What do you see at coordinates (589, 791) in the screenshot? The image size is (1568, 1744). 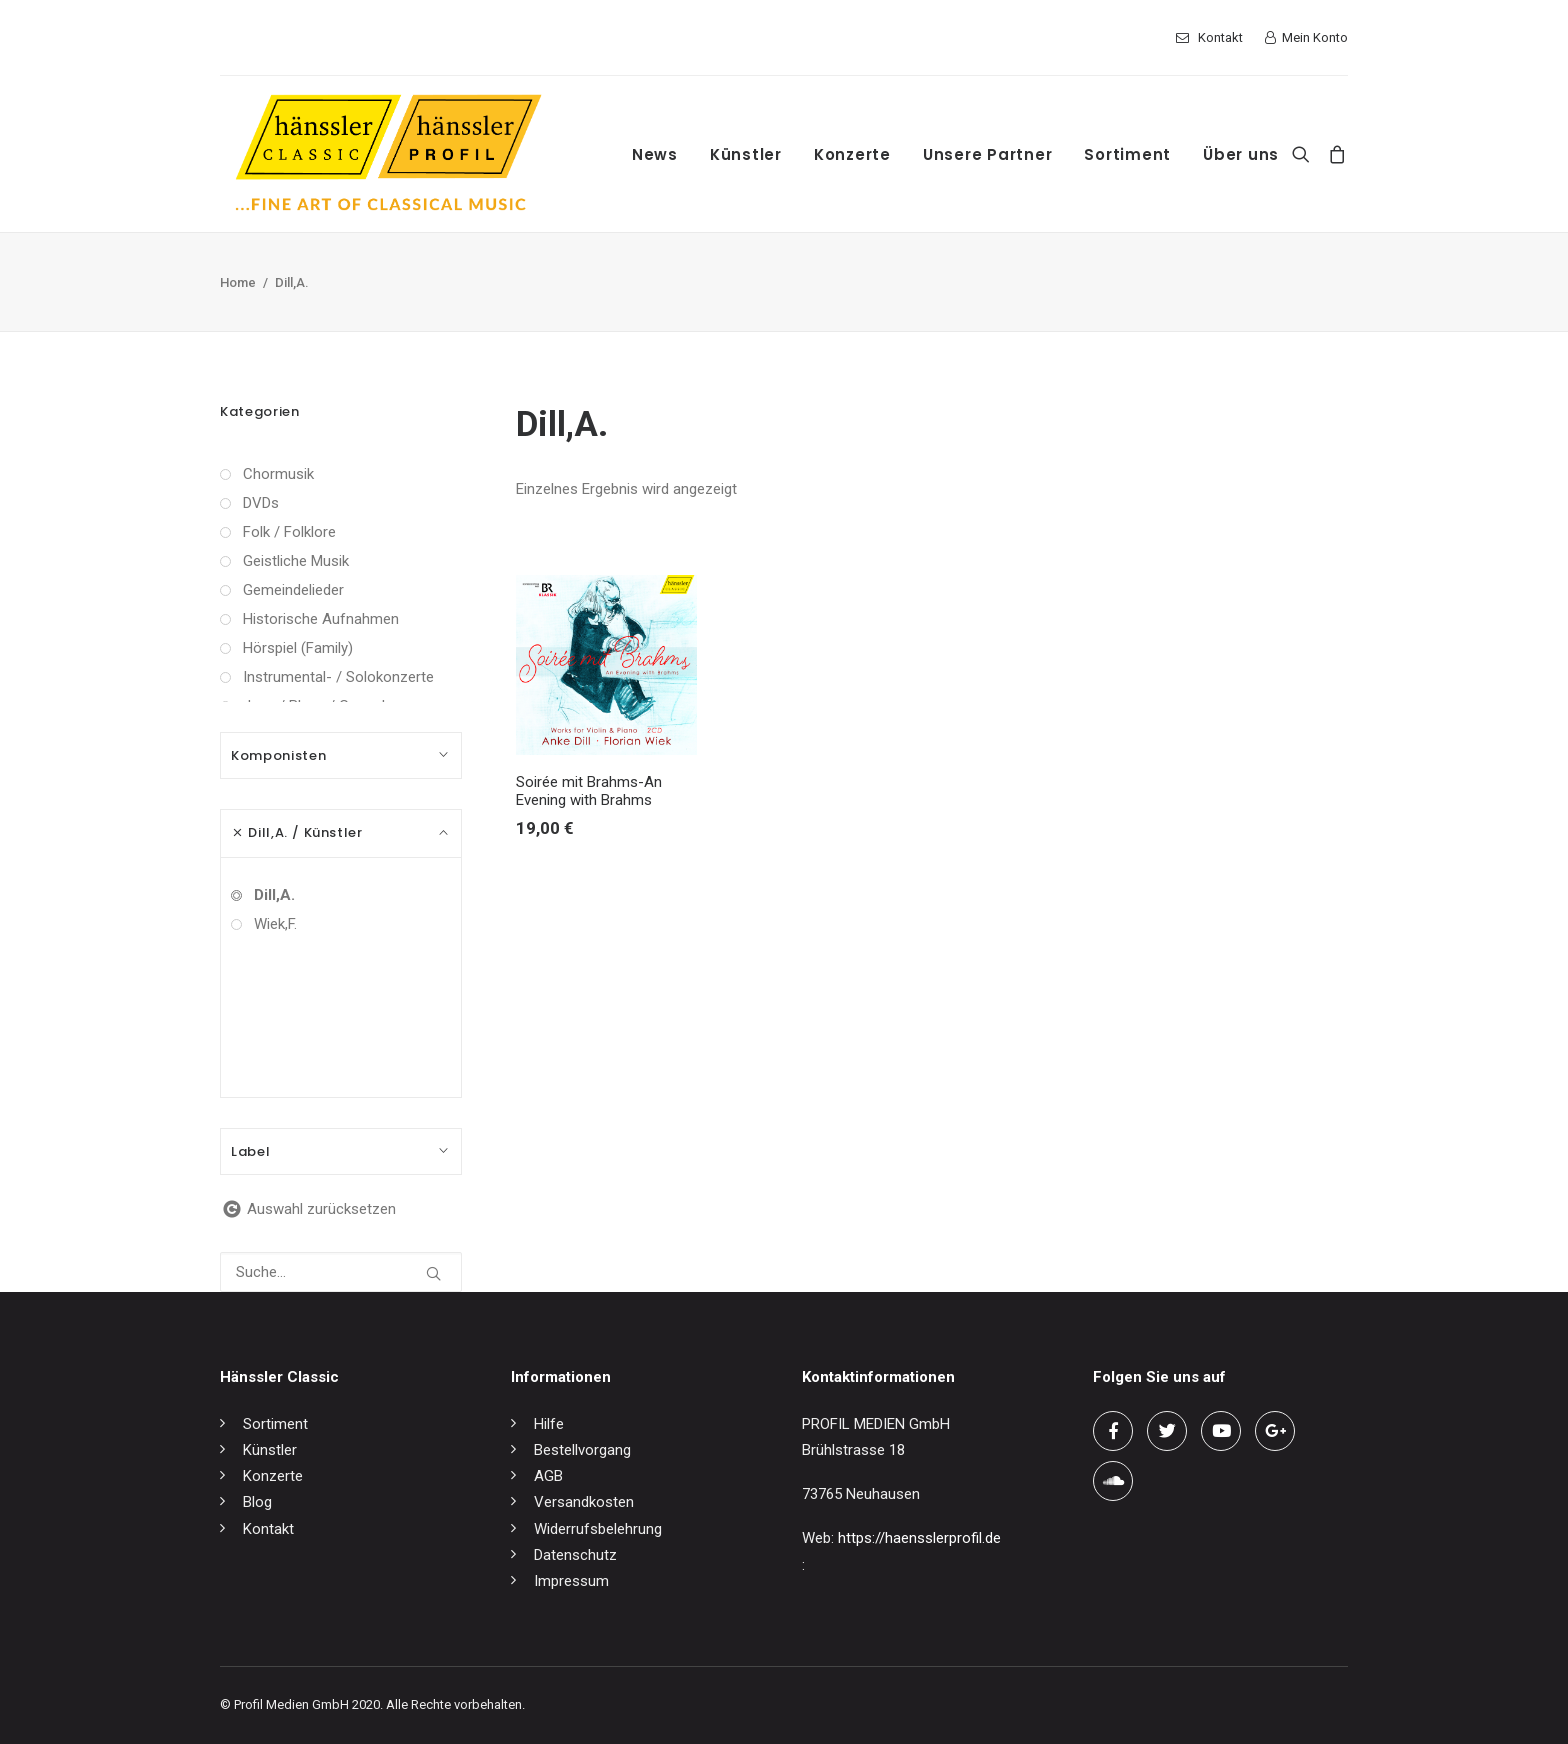 I see `Soirée mit Brahms-An Evening with Brahms` at bounding box center [589, 791].